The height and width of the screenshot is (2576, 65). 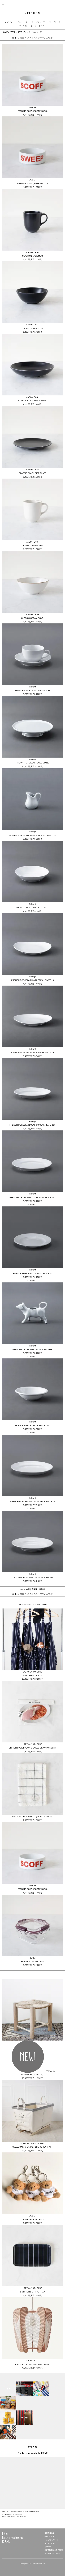 What do you see at coordinates (52, 2547) in the screenshot?
I see `ショッピングカート` at bounding box center [52, 2547].